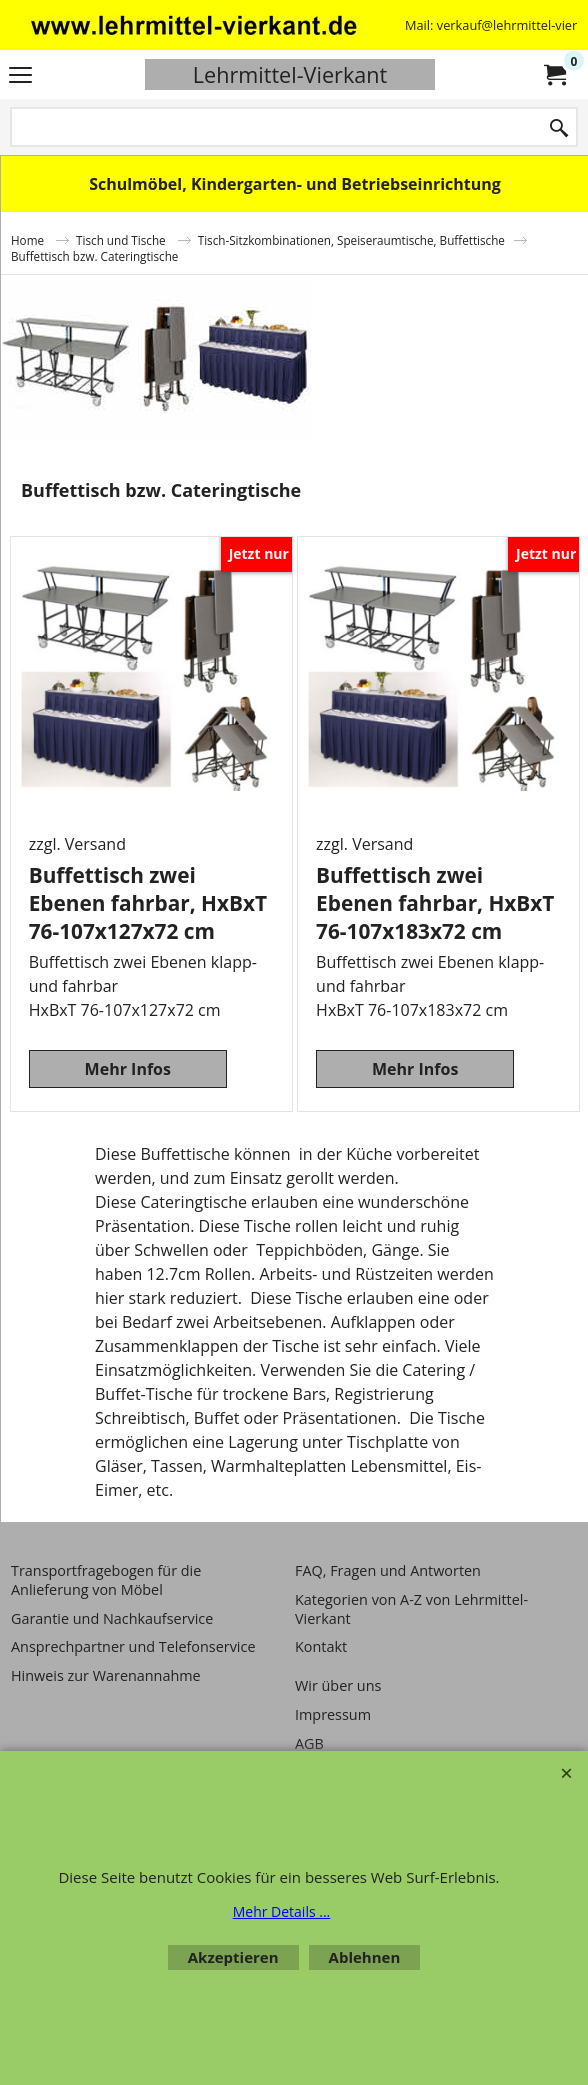  Describe the element at coordinates (282, 1911) in the screenshot. I see `Mehr Details ...` at that location.